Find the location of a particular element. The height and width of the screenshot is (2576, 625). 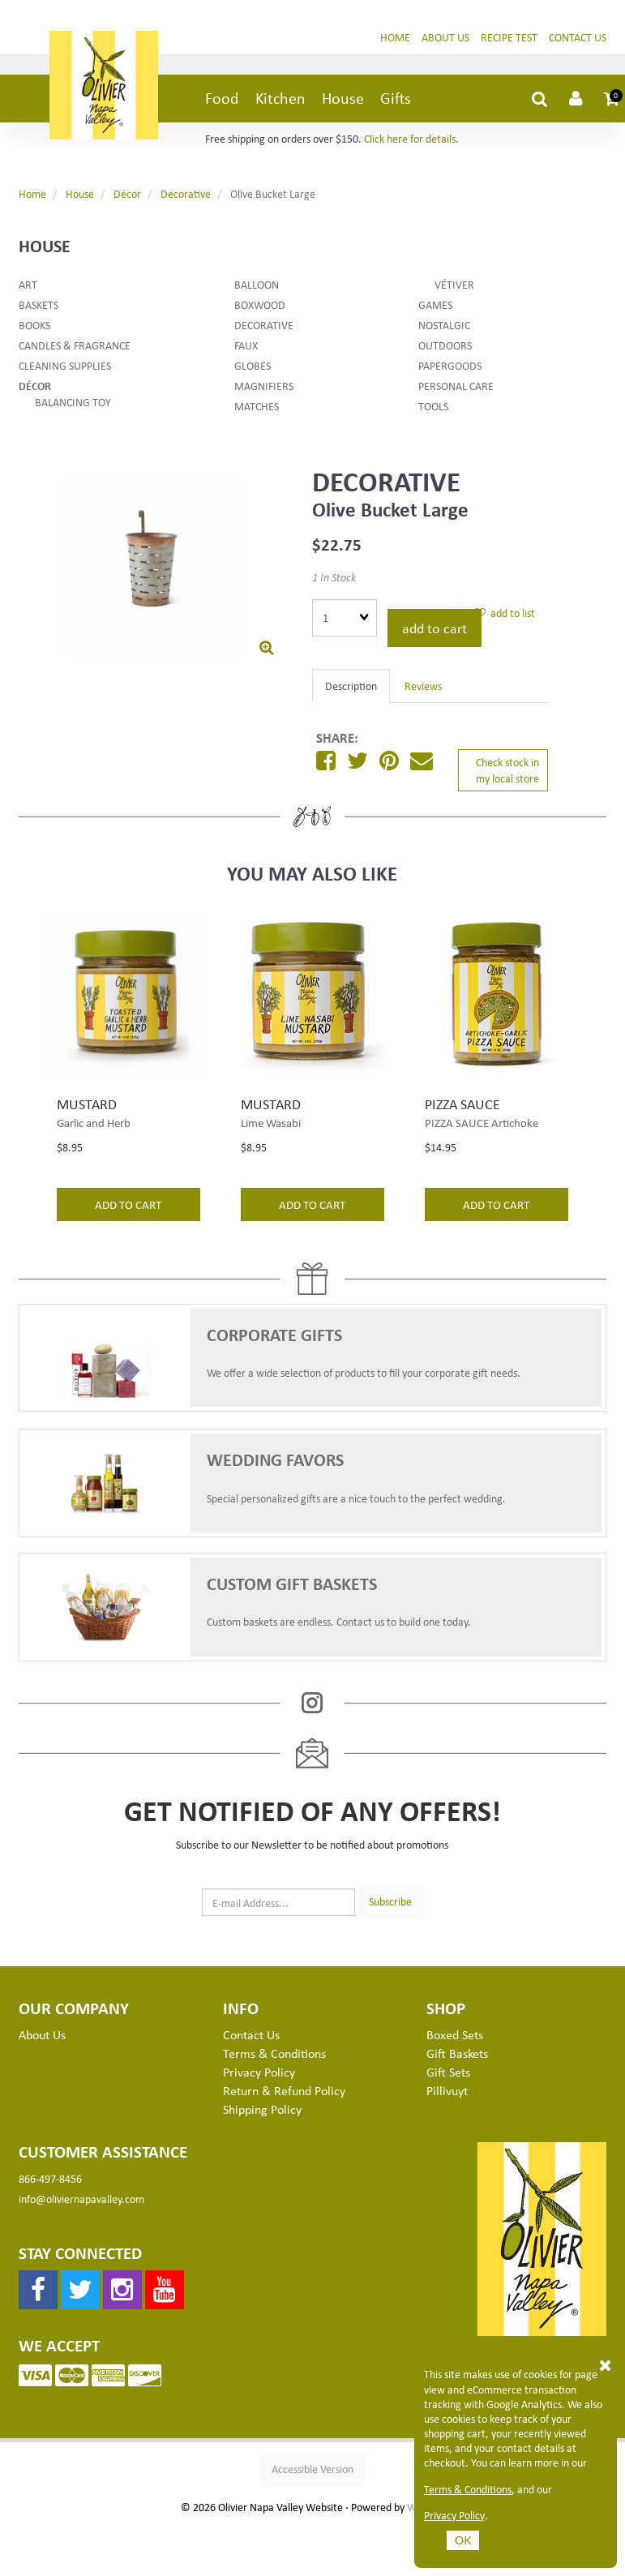

Pillivuyt is located at coordinates (447, 2093).